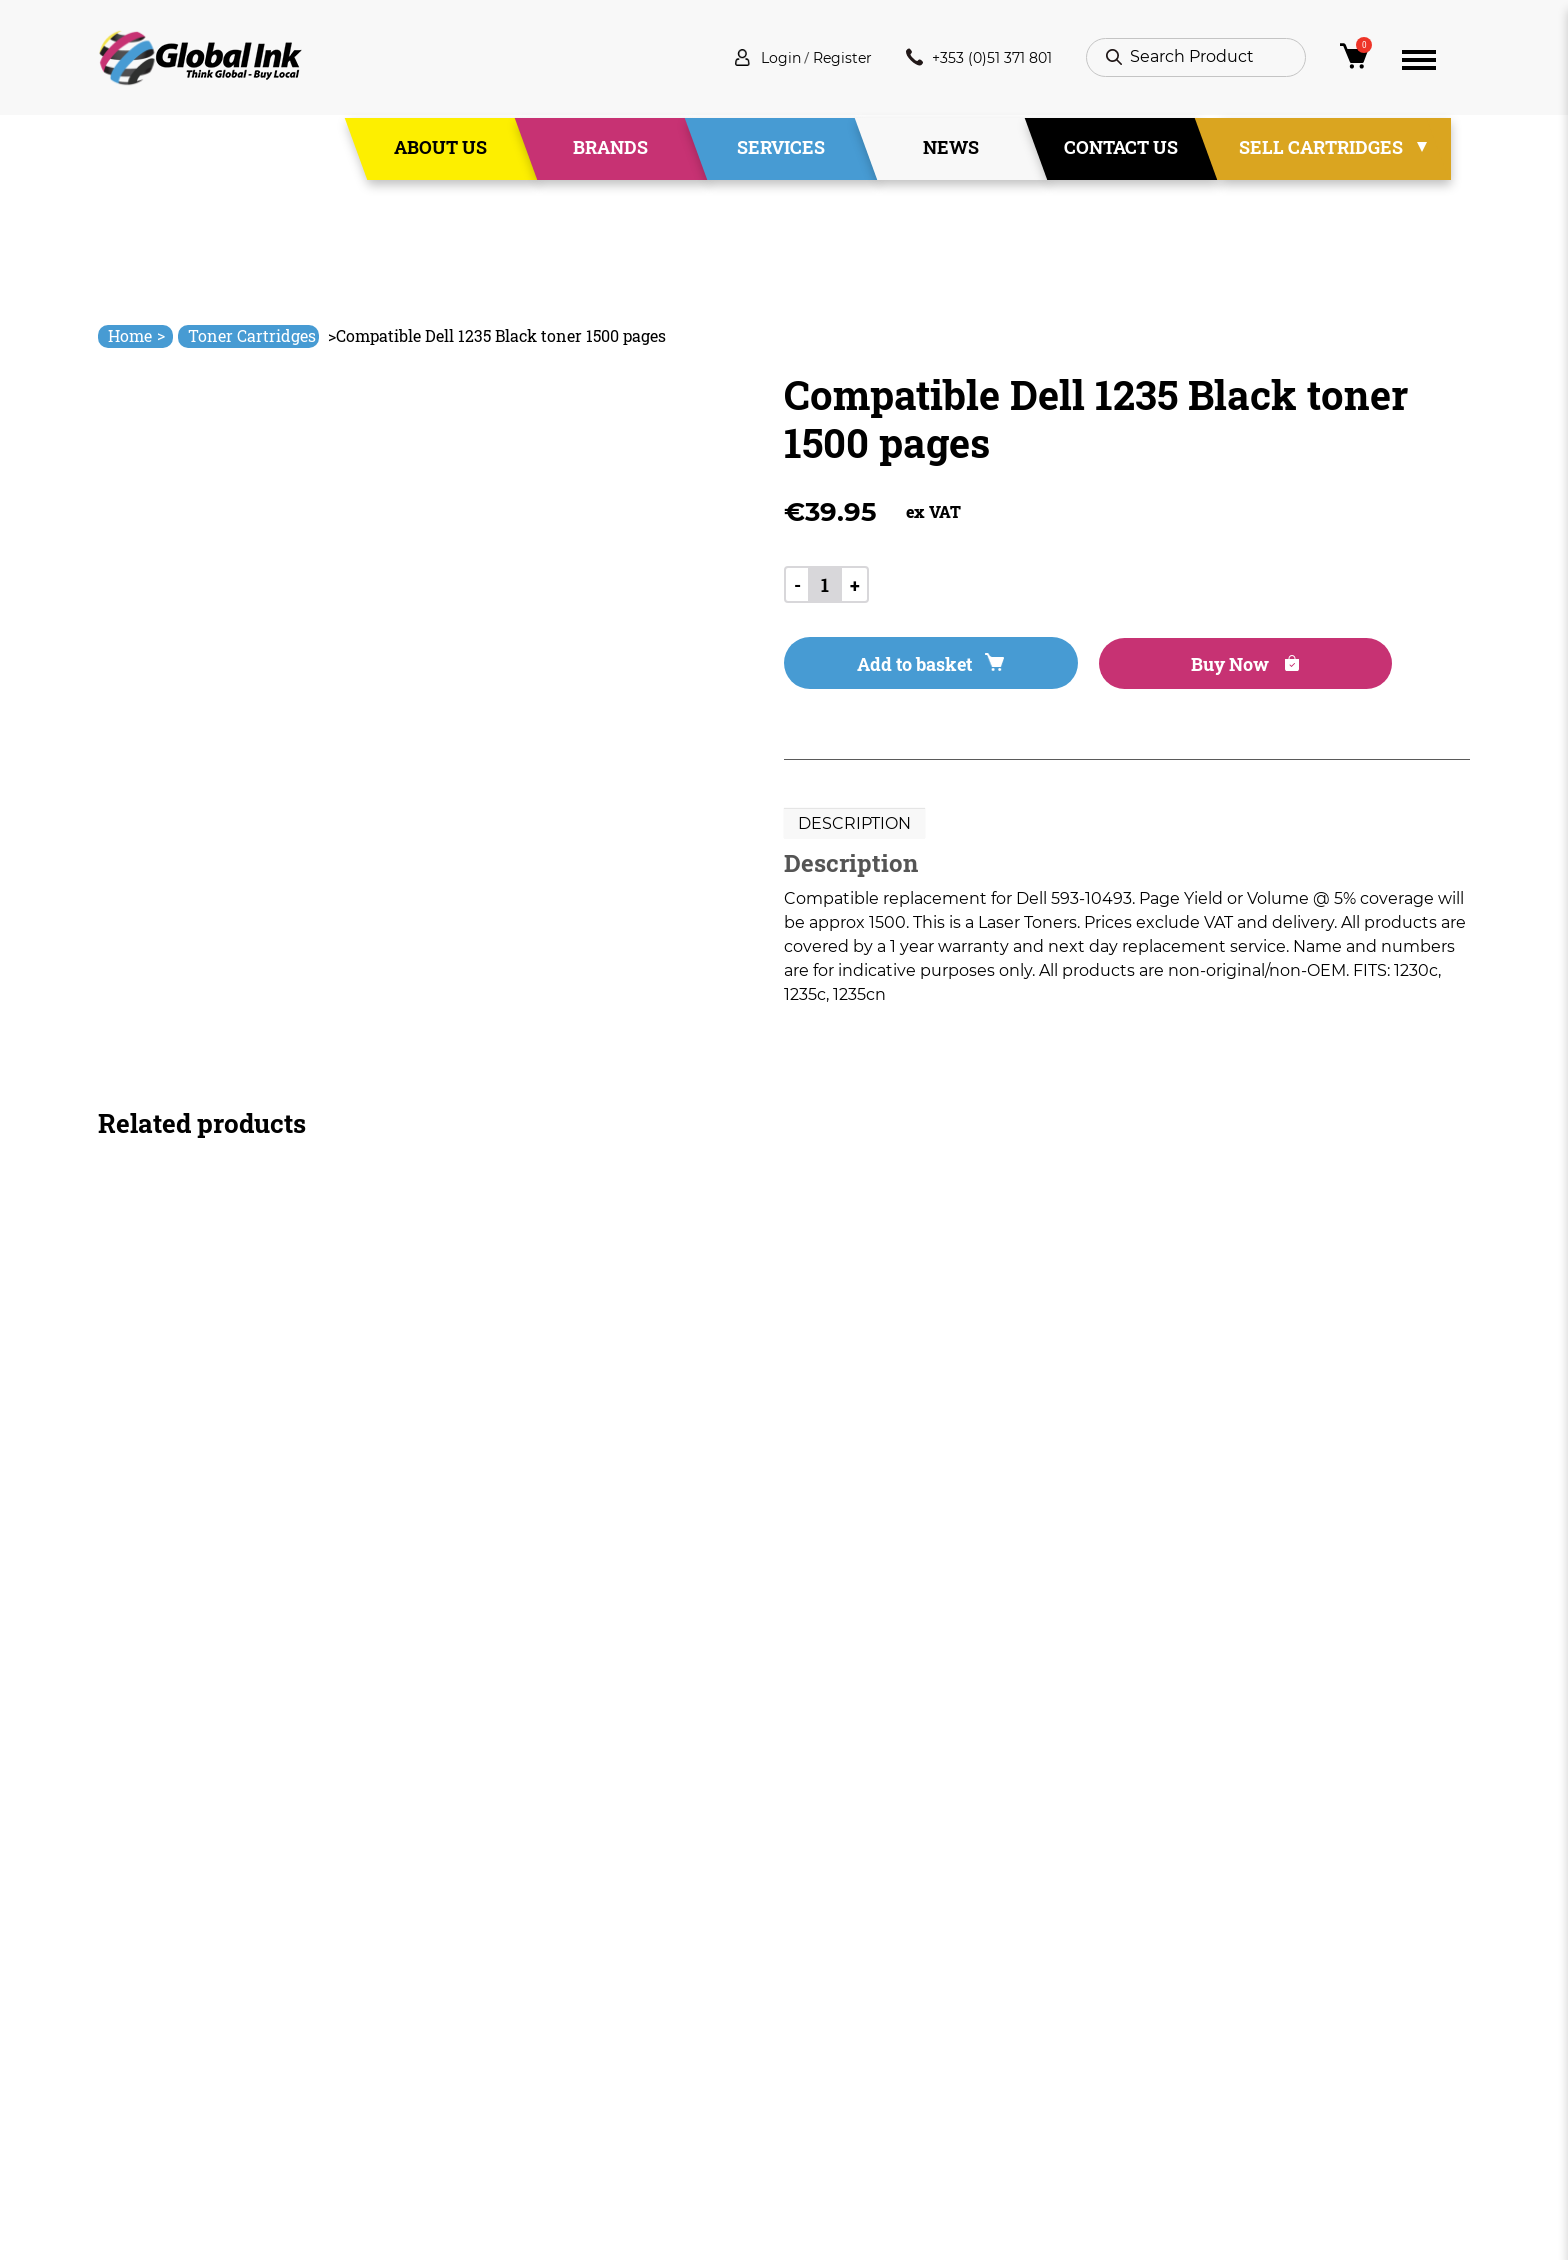 The image size is (1568, 2260). What do you see at coordinates (440, 149) in the screenshot?
I see `About Us` at bounding box center [440, 149].